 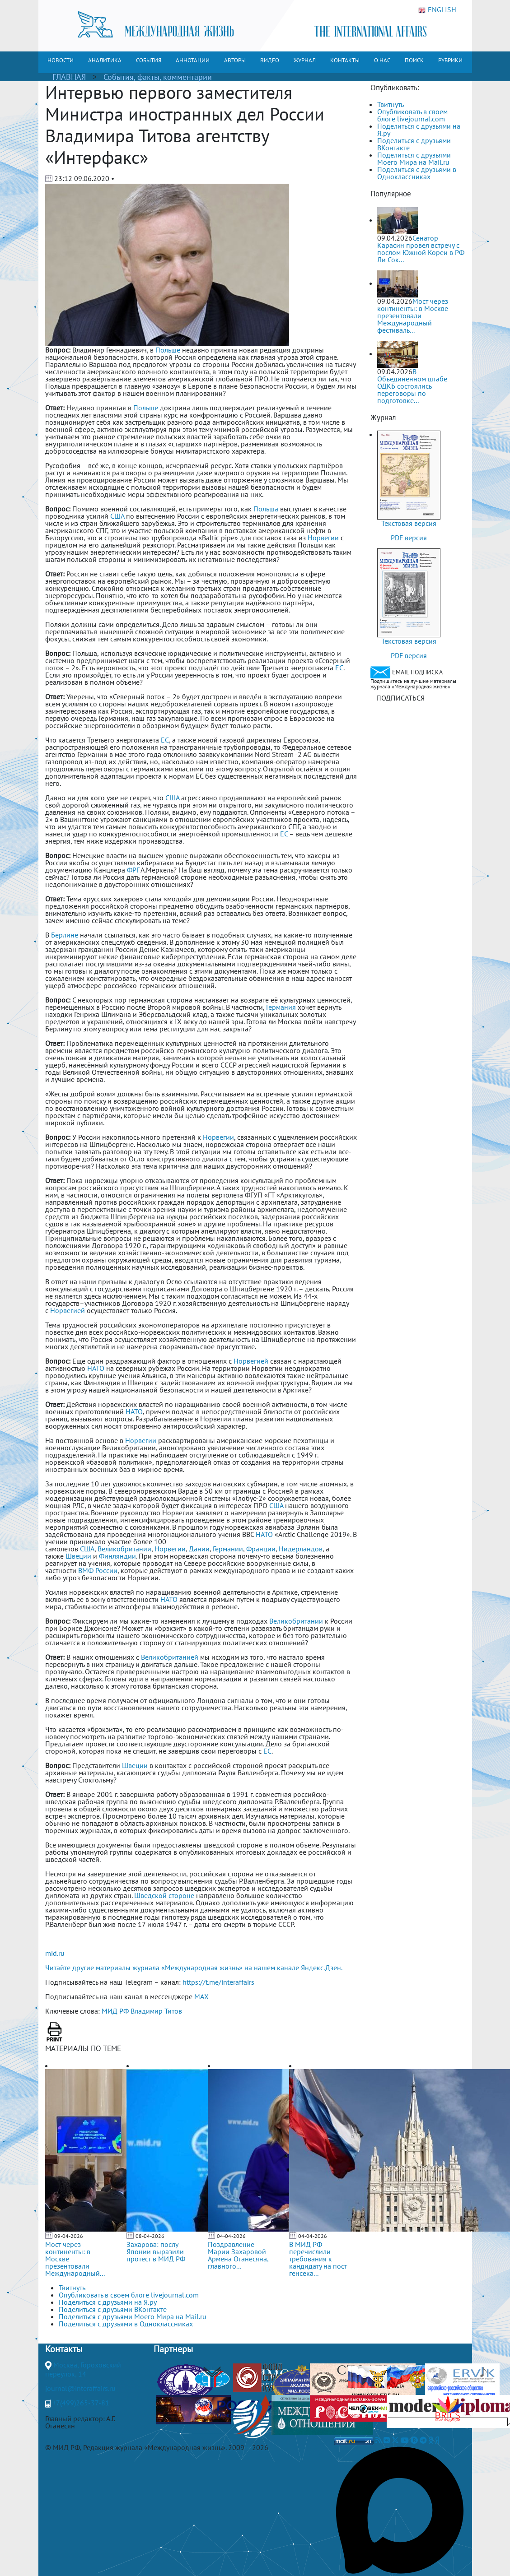 What do you see at coordinates (80, 2402) in the screenshot?
I see `+7(499)265-37-81` at bounding box center [80, 2402].